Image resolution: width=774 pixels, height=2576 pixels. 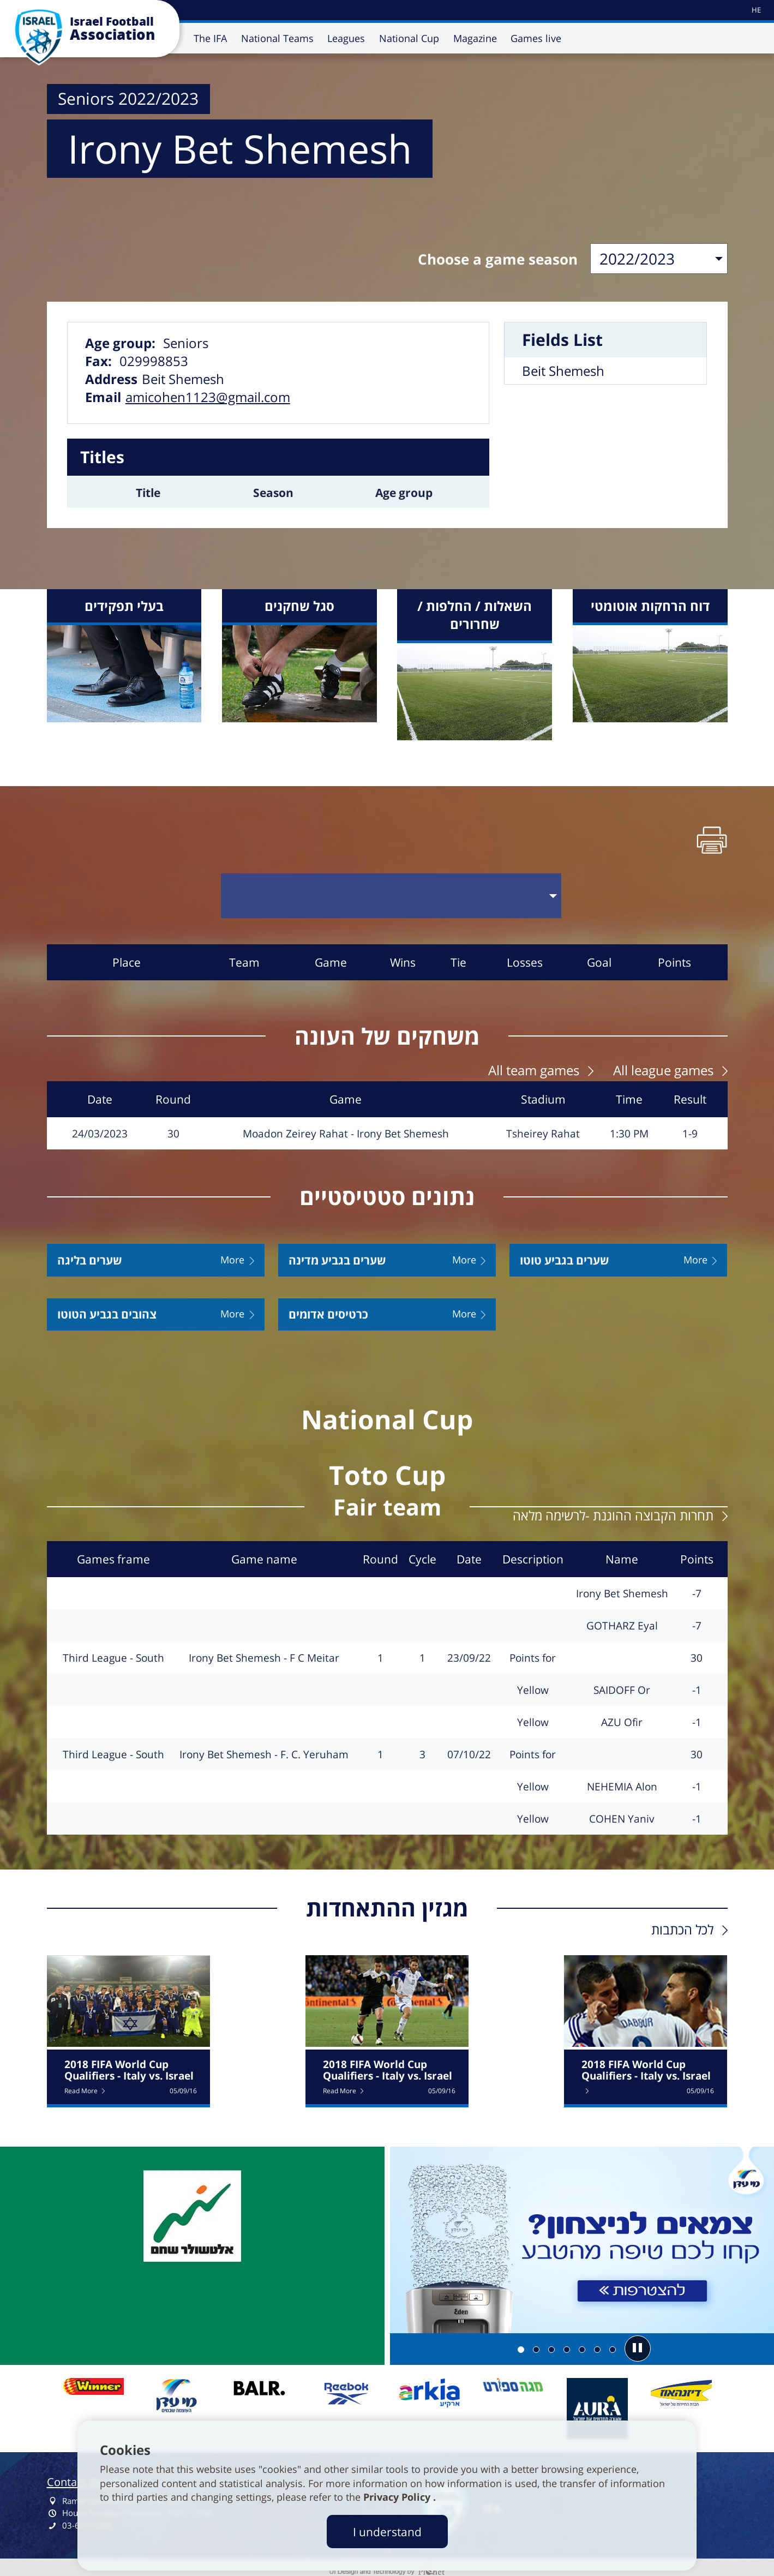 I want to click on All team games, so click(x=533, y=1067).